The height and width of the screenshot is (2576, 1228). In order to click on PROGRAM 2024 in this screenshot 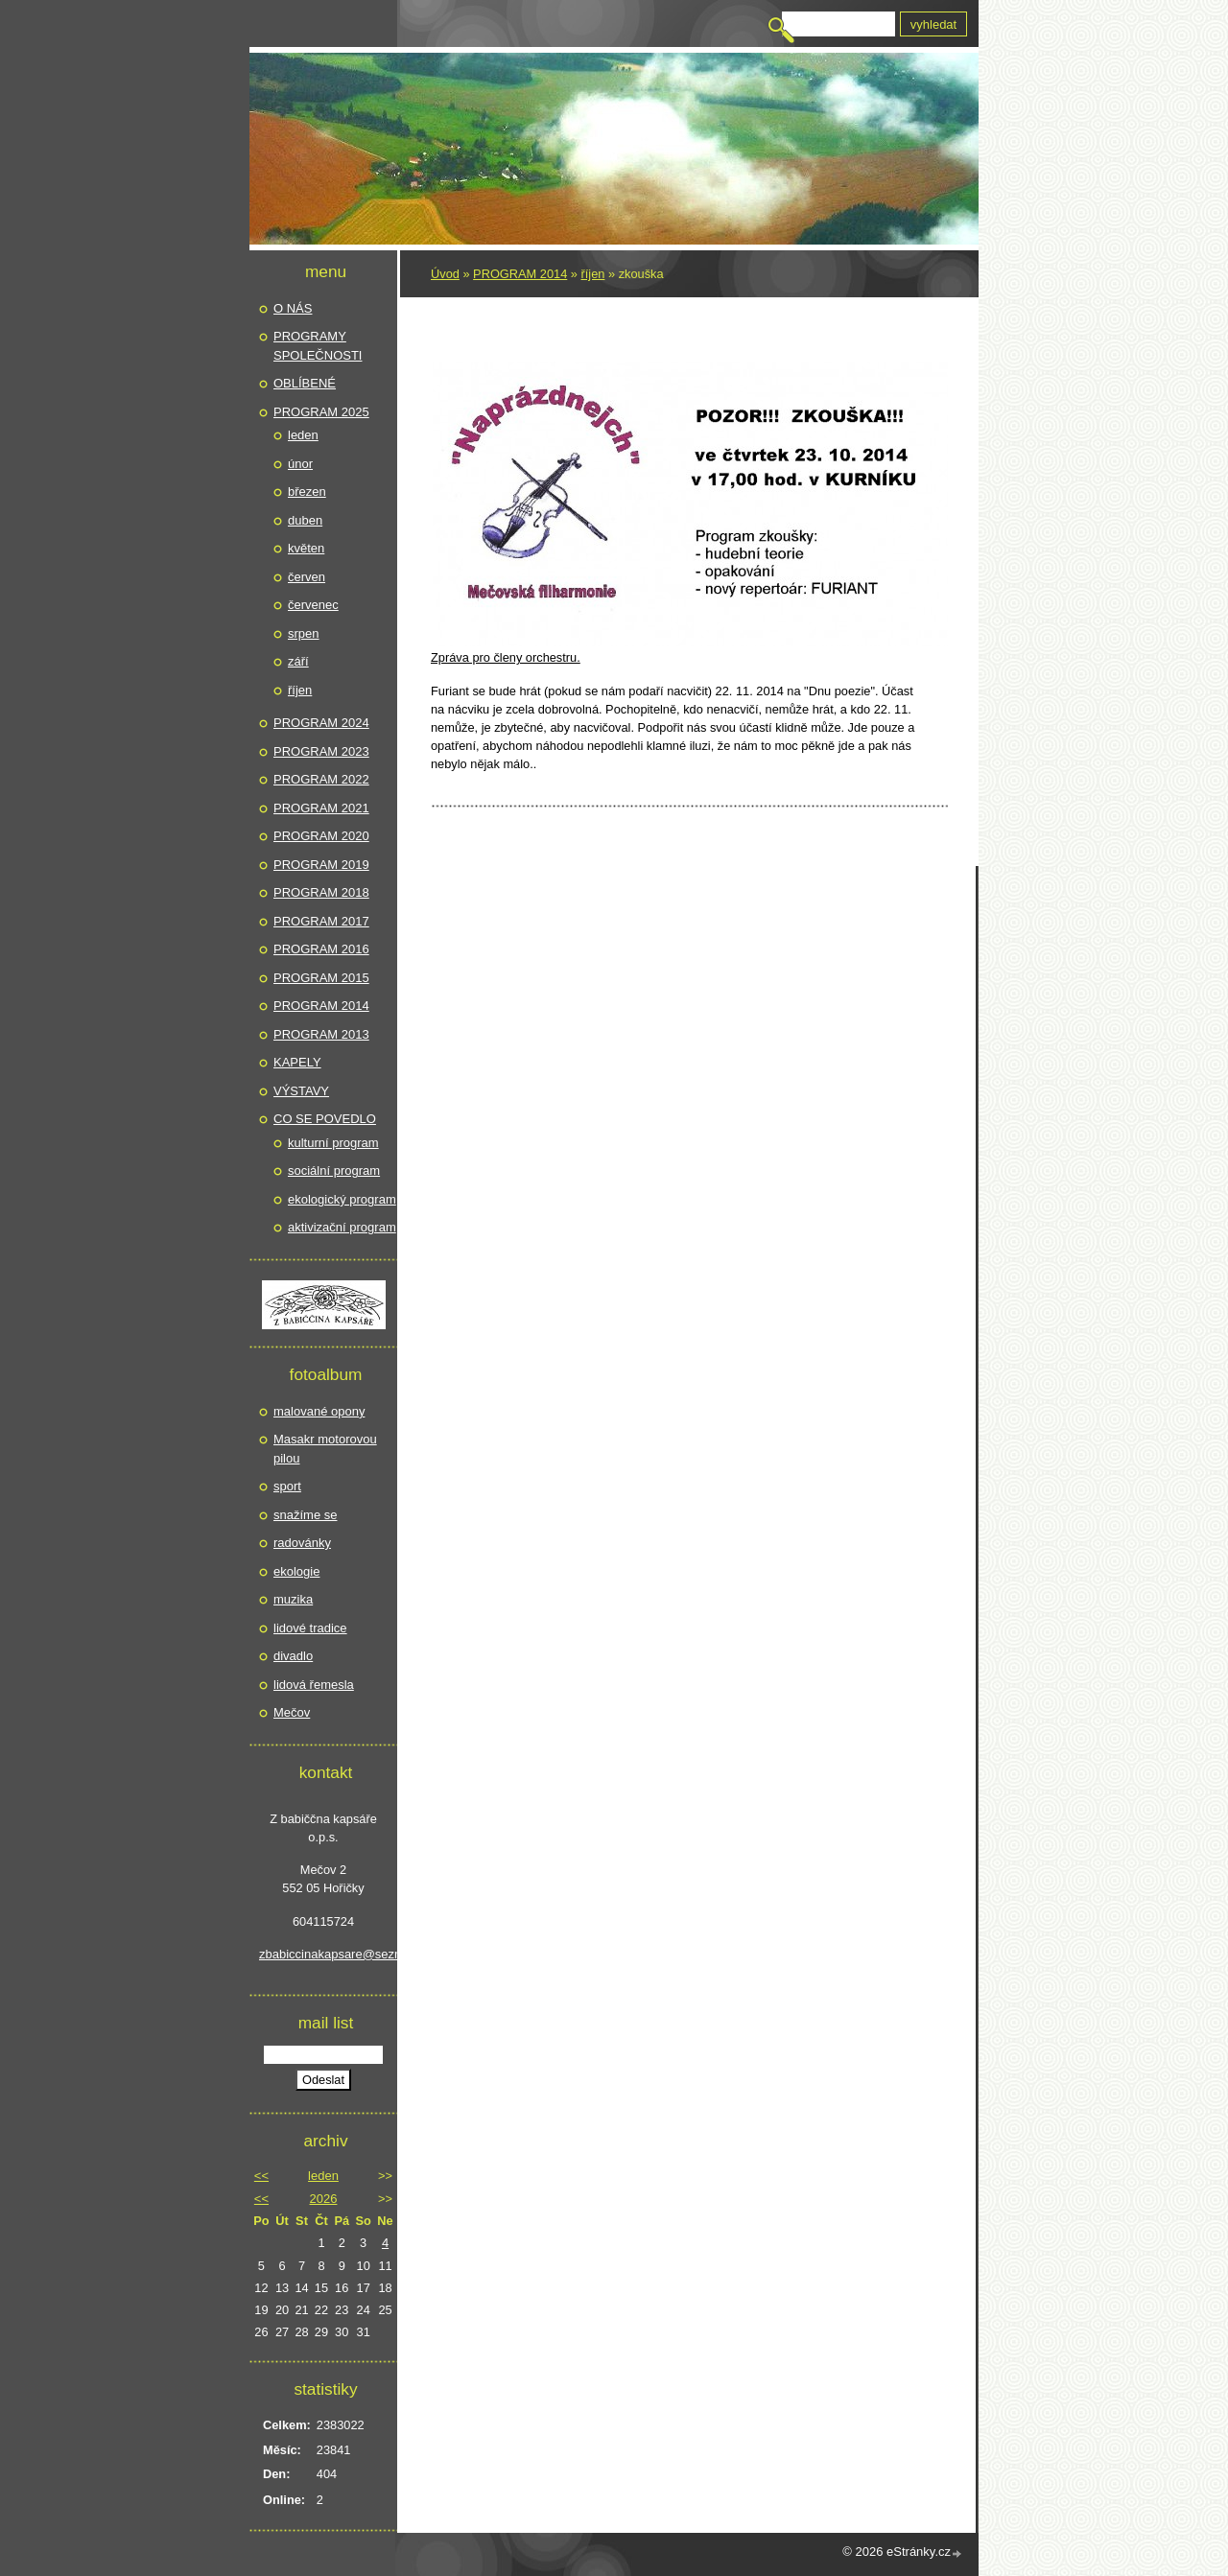, I will do `click(321, 722)`.